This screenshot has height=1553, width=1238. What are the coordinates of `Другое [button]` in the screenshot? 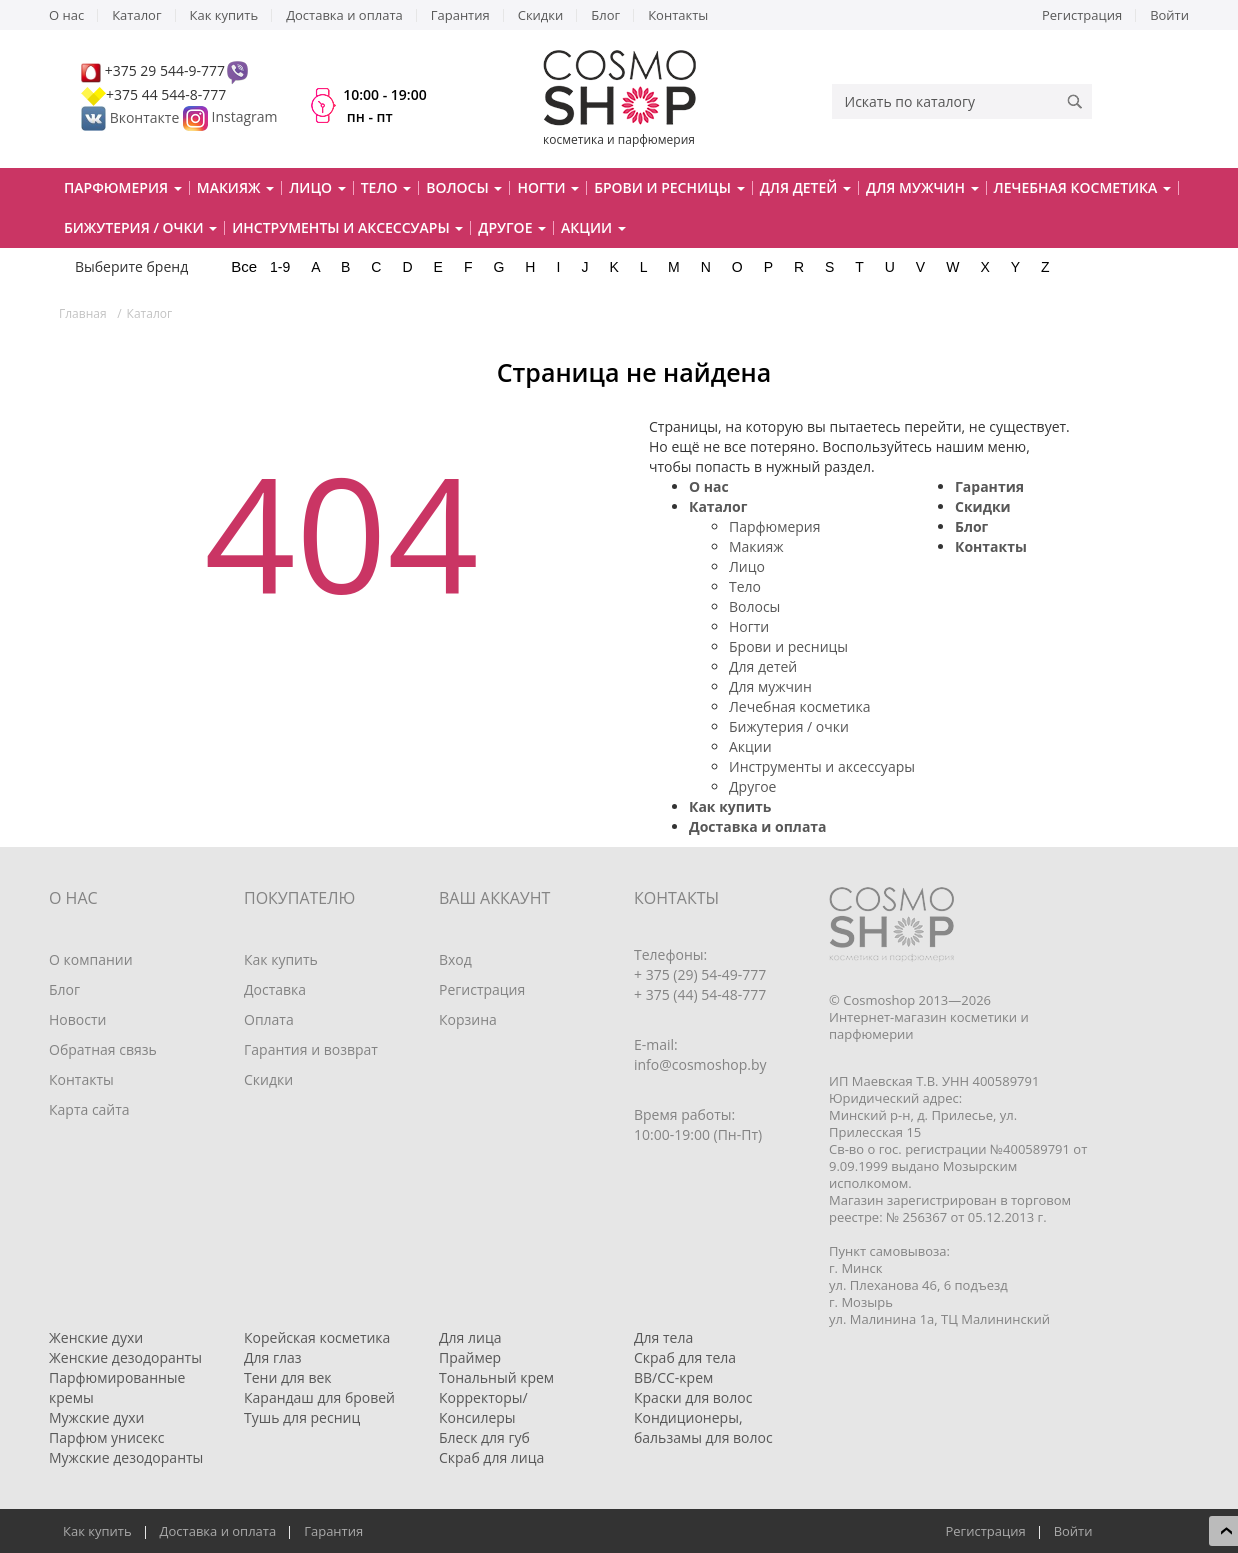 It's located at (512, 227).